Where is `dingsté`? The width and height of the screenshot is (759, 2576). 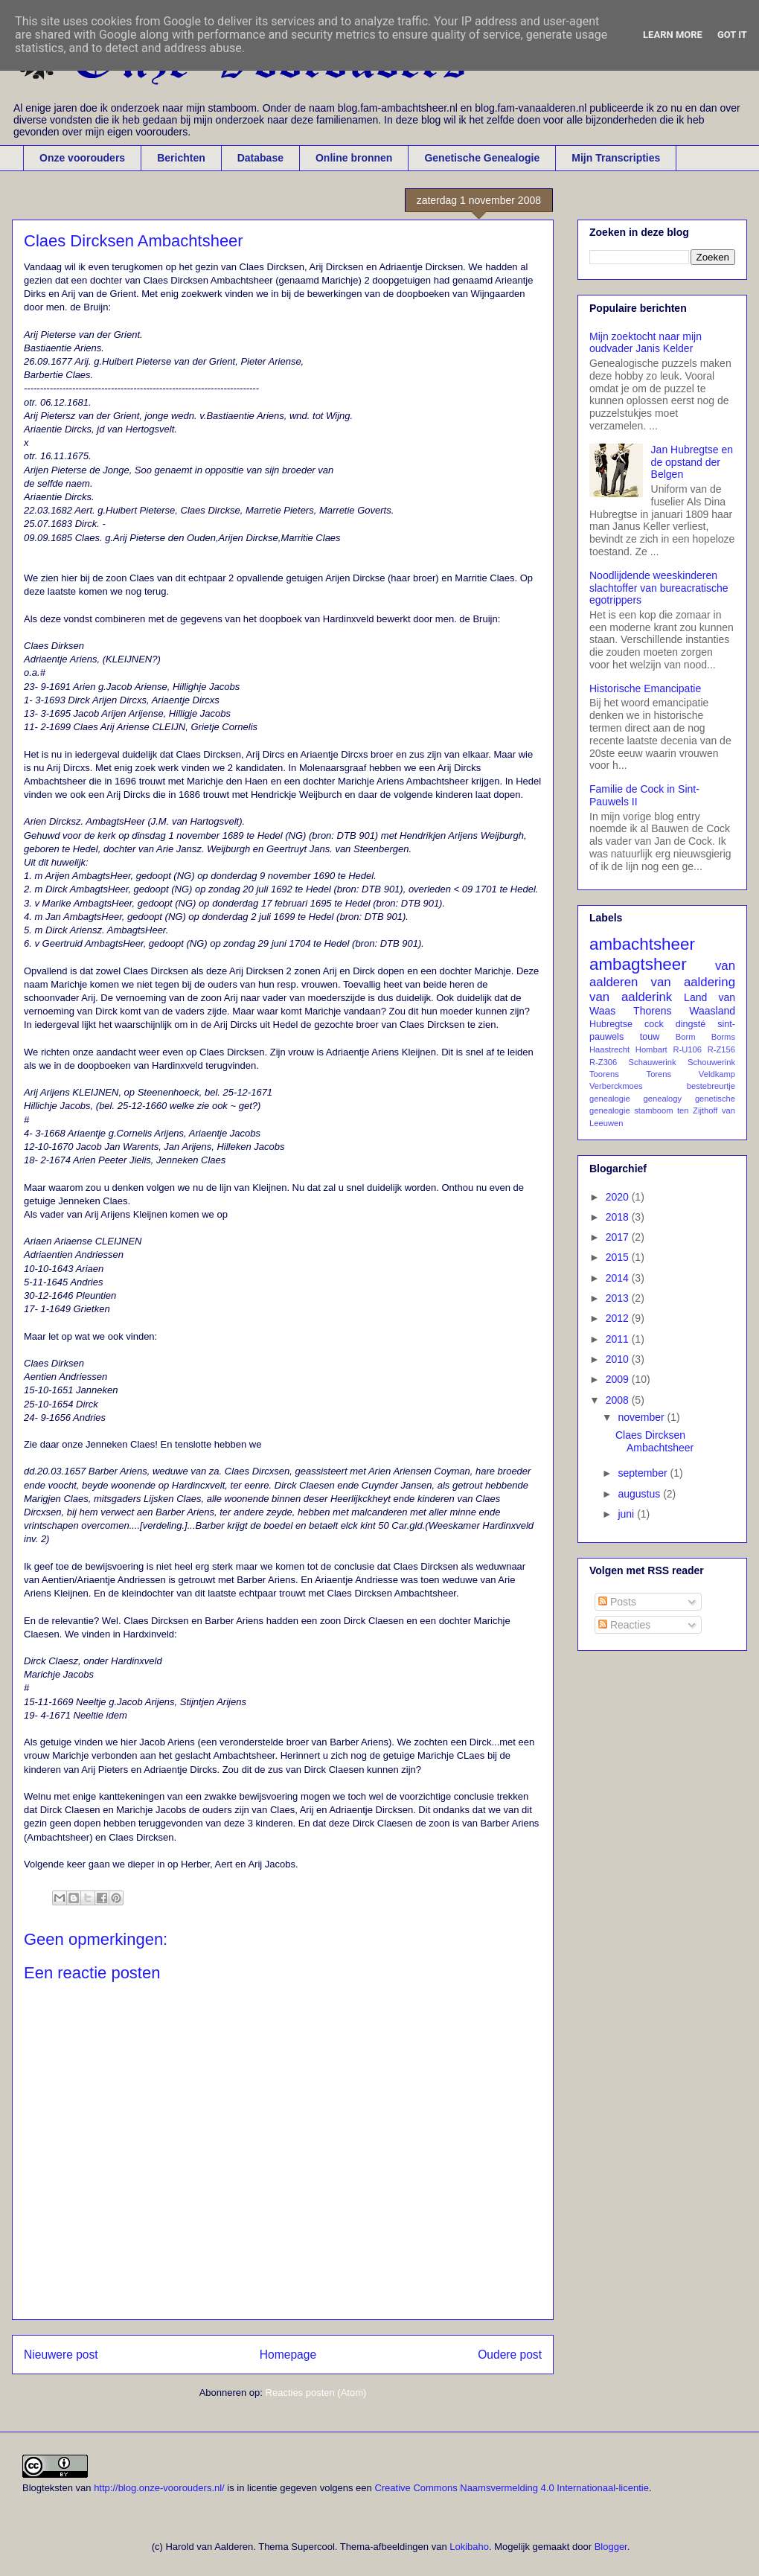 dingsté is located at coordinates (691, 1024).